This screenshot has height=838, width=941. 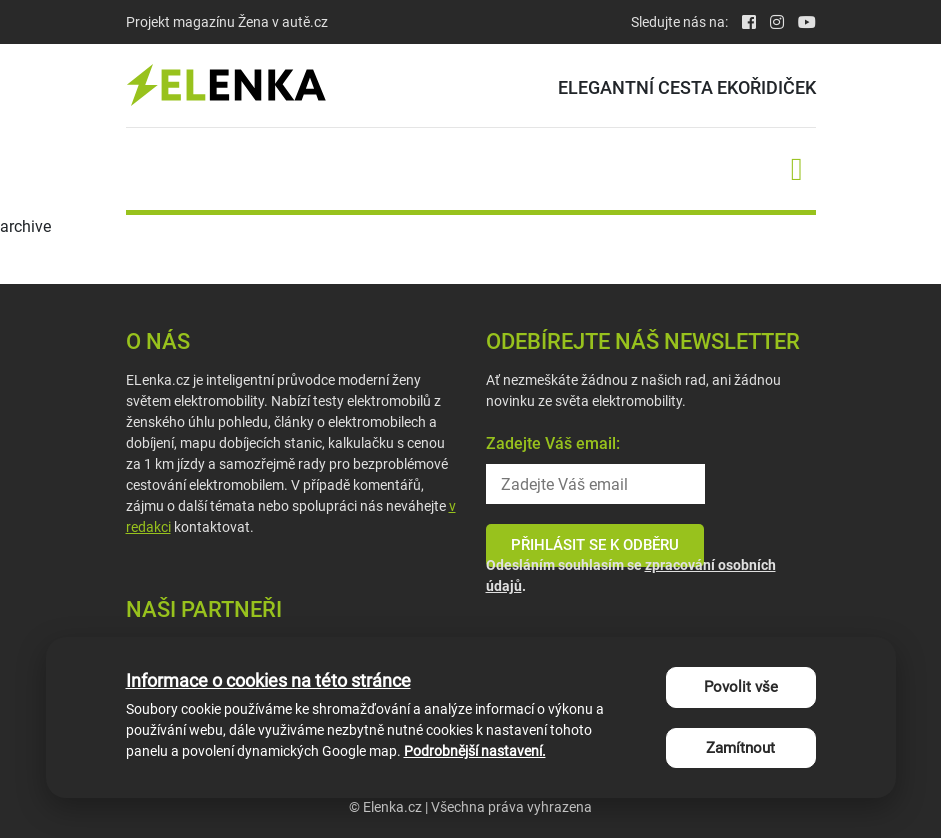 I want to click on [Toggle navigation], so click(x=797, y=169).